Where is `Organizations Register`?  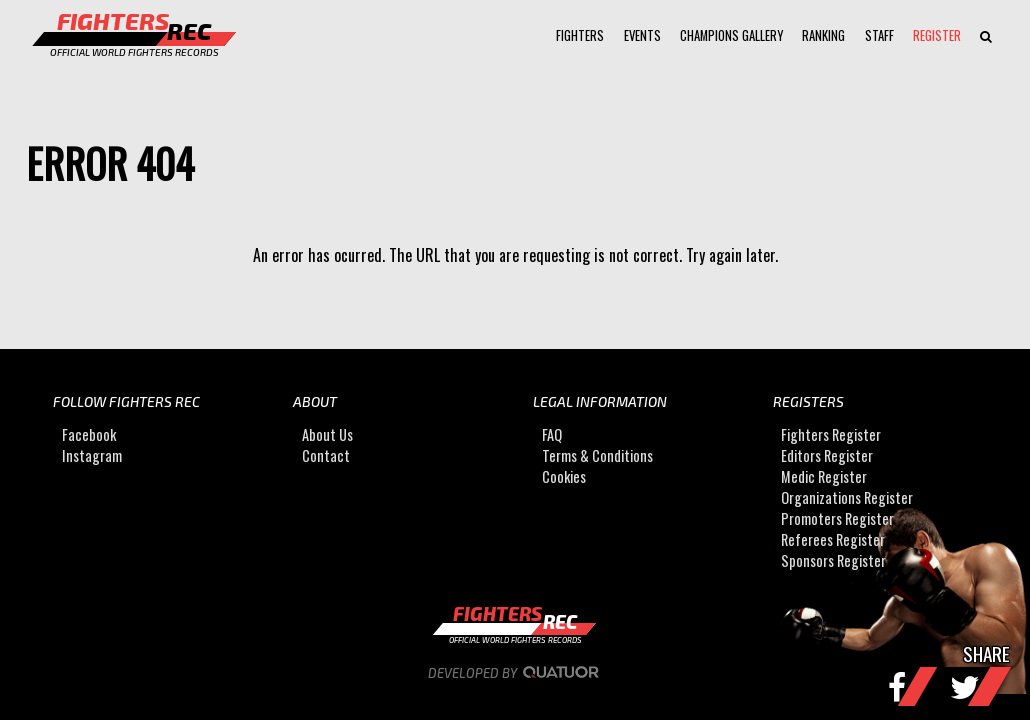
Organizations Register is located at coordinates (847, 497).